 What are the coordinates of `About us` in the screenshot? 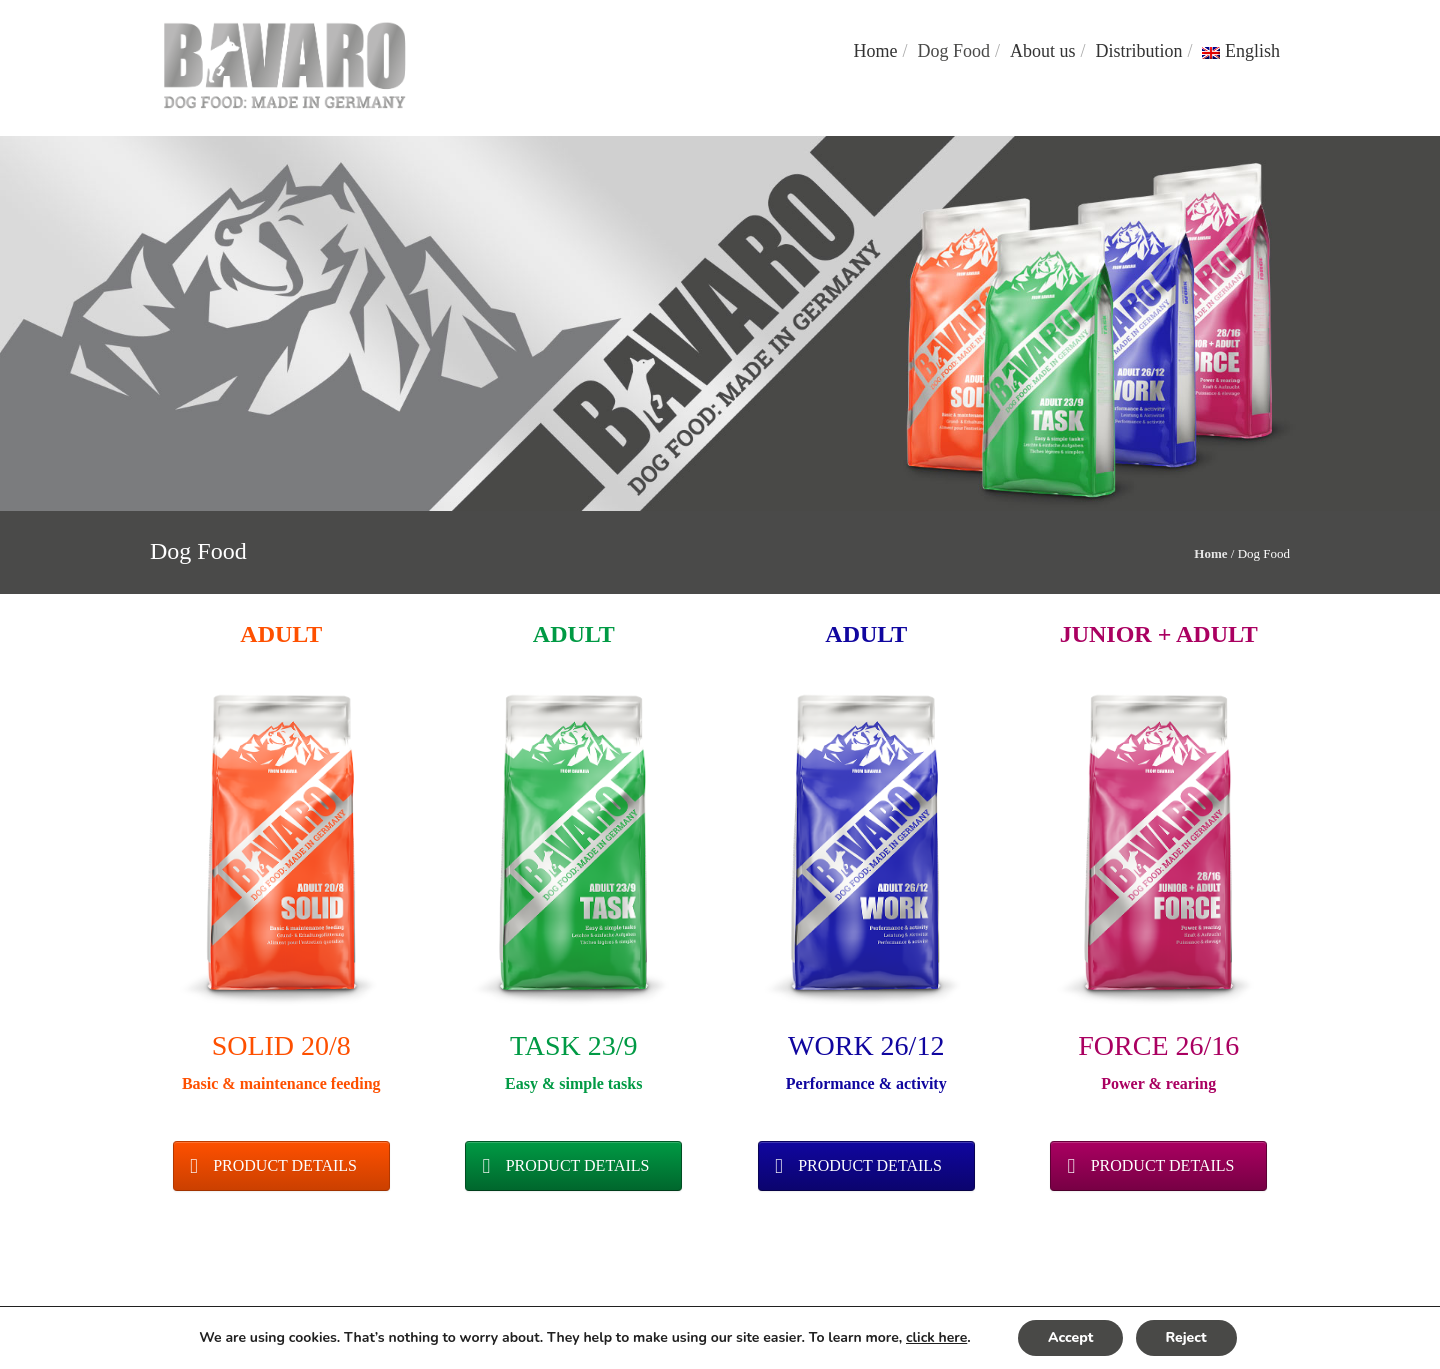 It's located at (1043, 51).